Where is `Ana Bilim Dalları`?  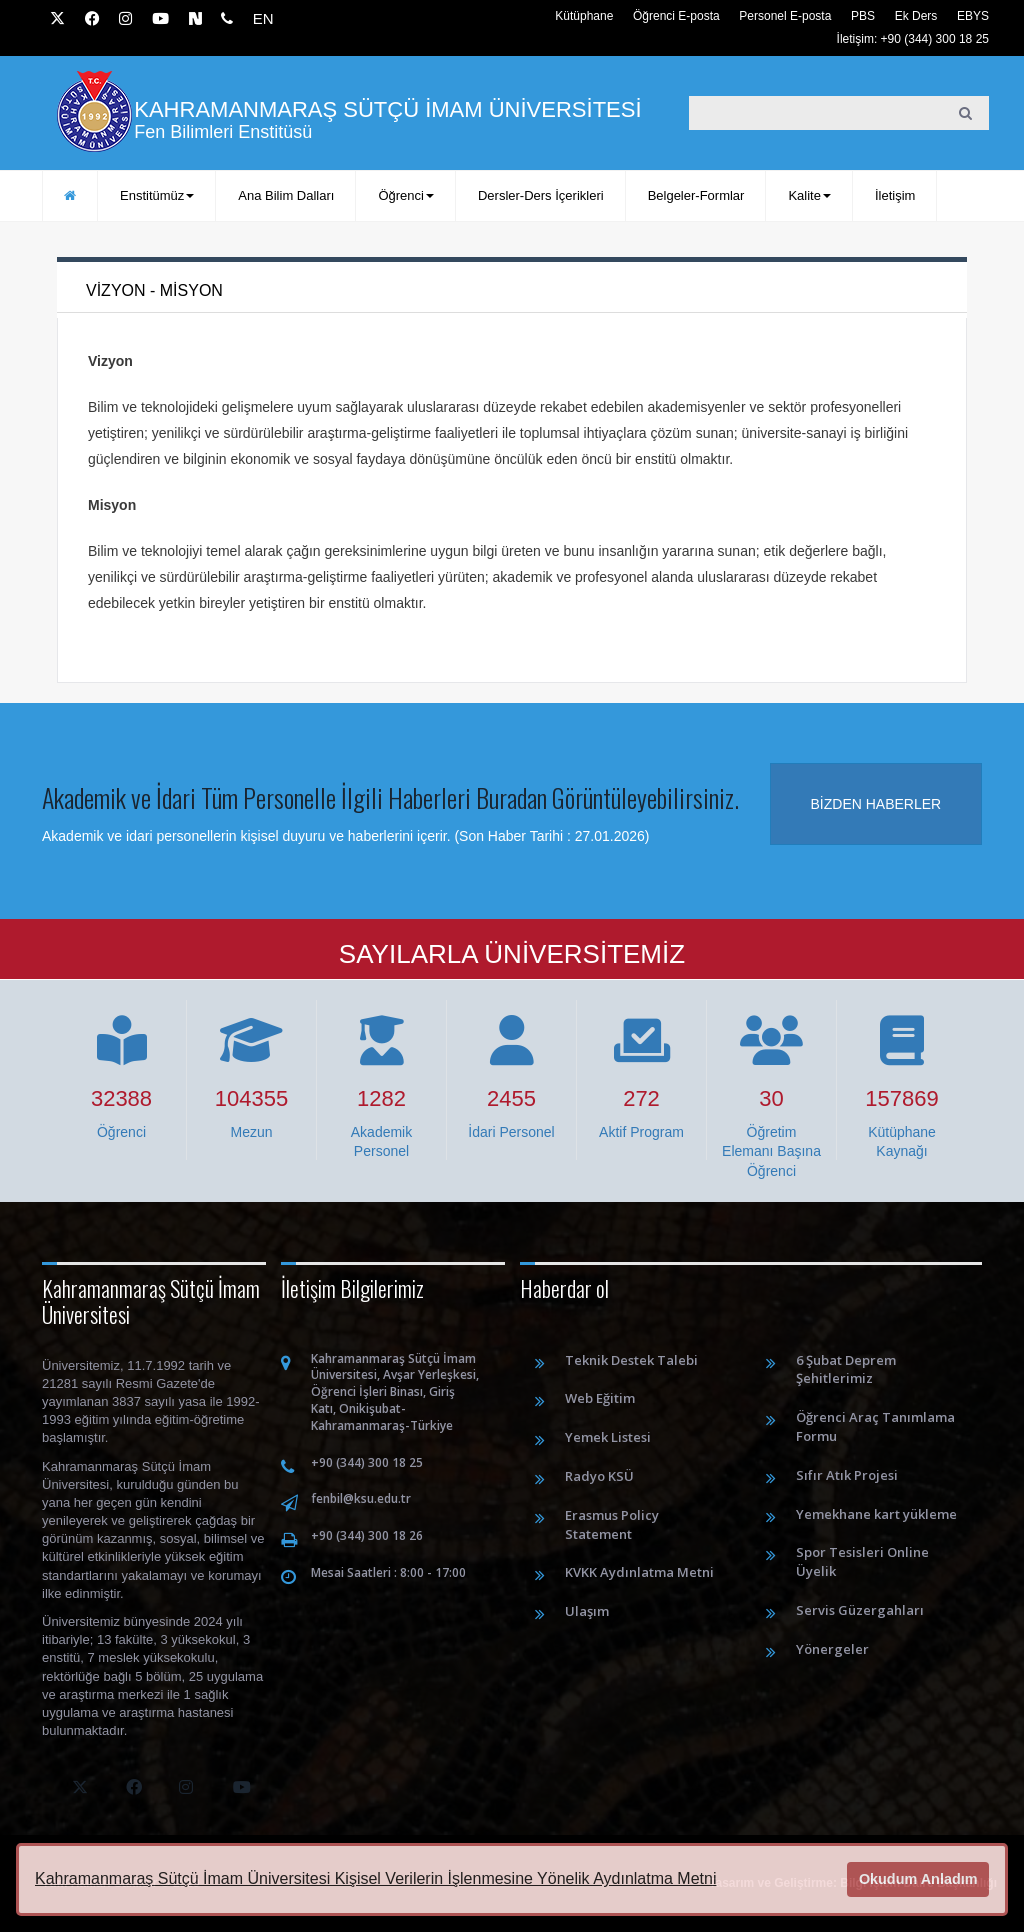
Ana Bilim Dalları is located at coordinates (286, 195).